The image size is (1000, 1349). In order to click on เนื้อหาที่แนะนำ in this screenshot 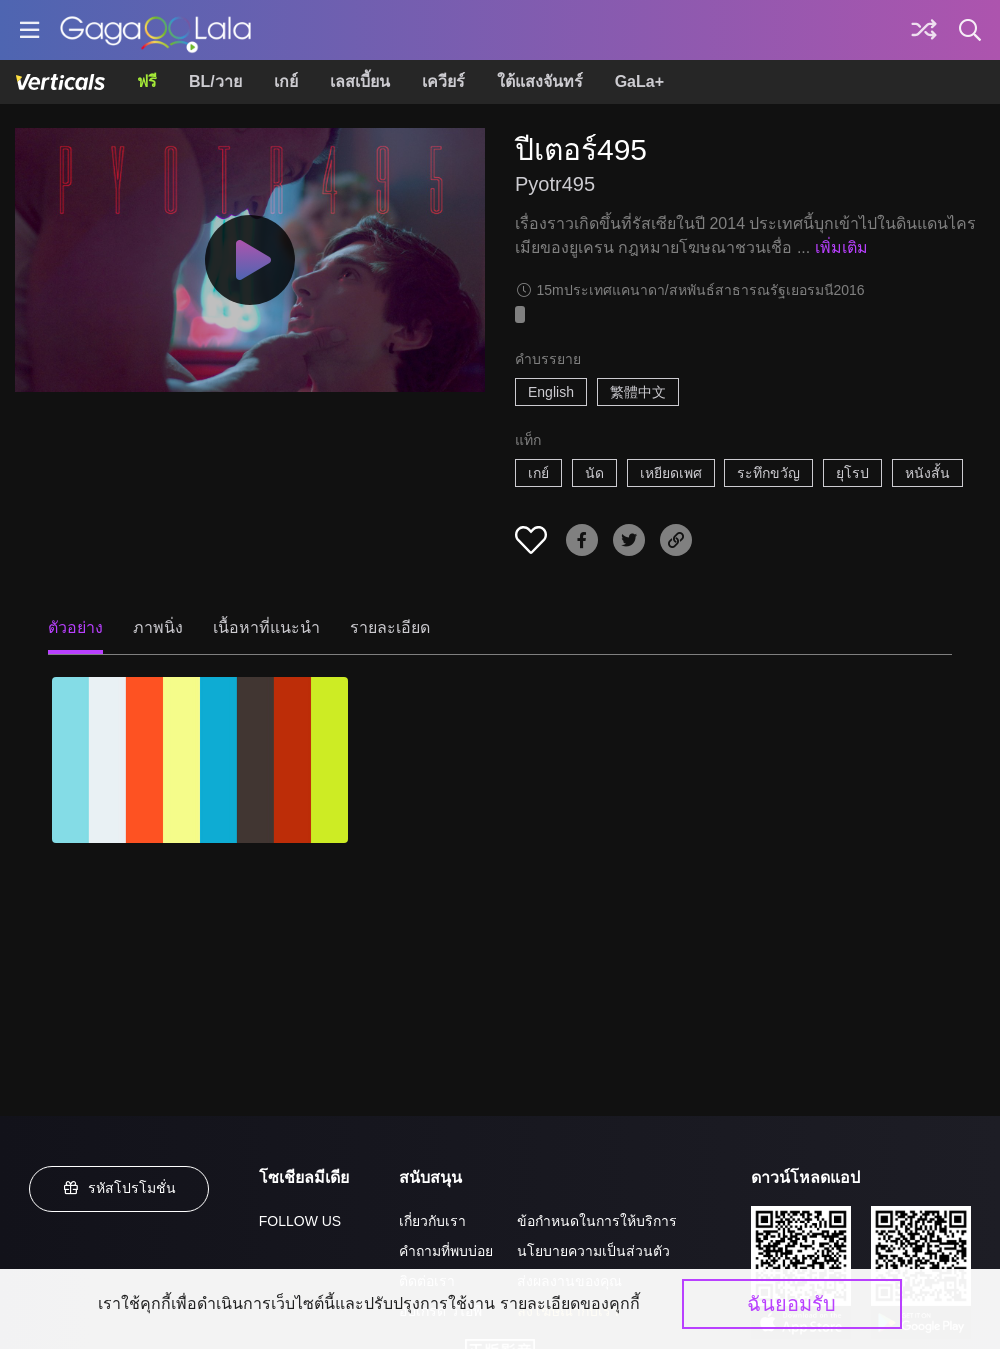, I will do `click(266, 627)`.